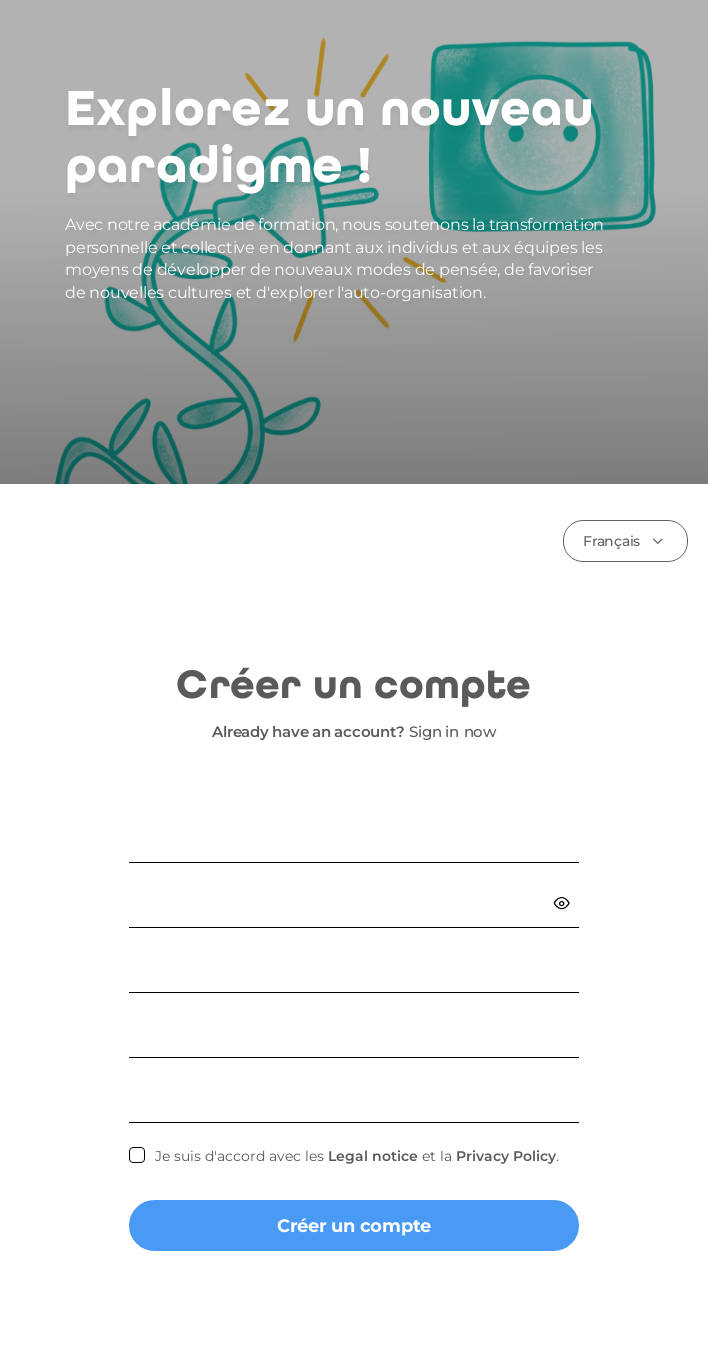 The image size is (708, 1368). What do you see at coordinates (433, 731) in the screenshot?
I see `Sign in` at bounding box center [433, 731].